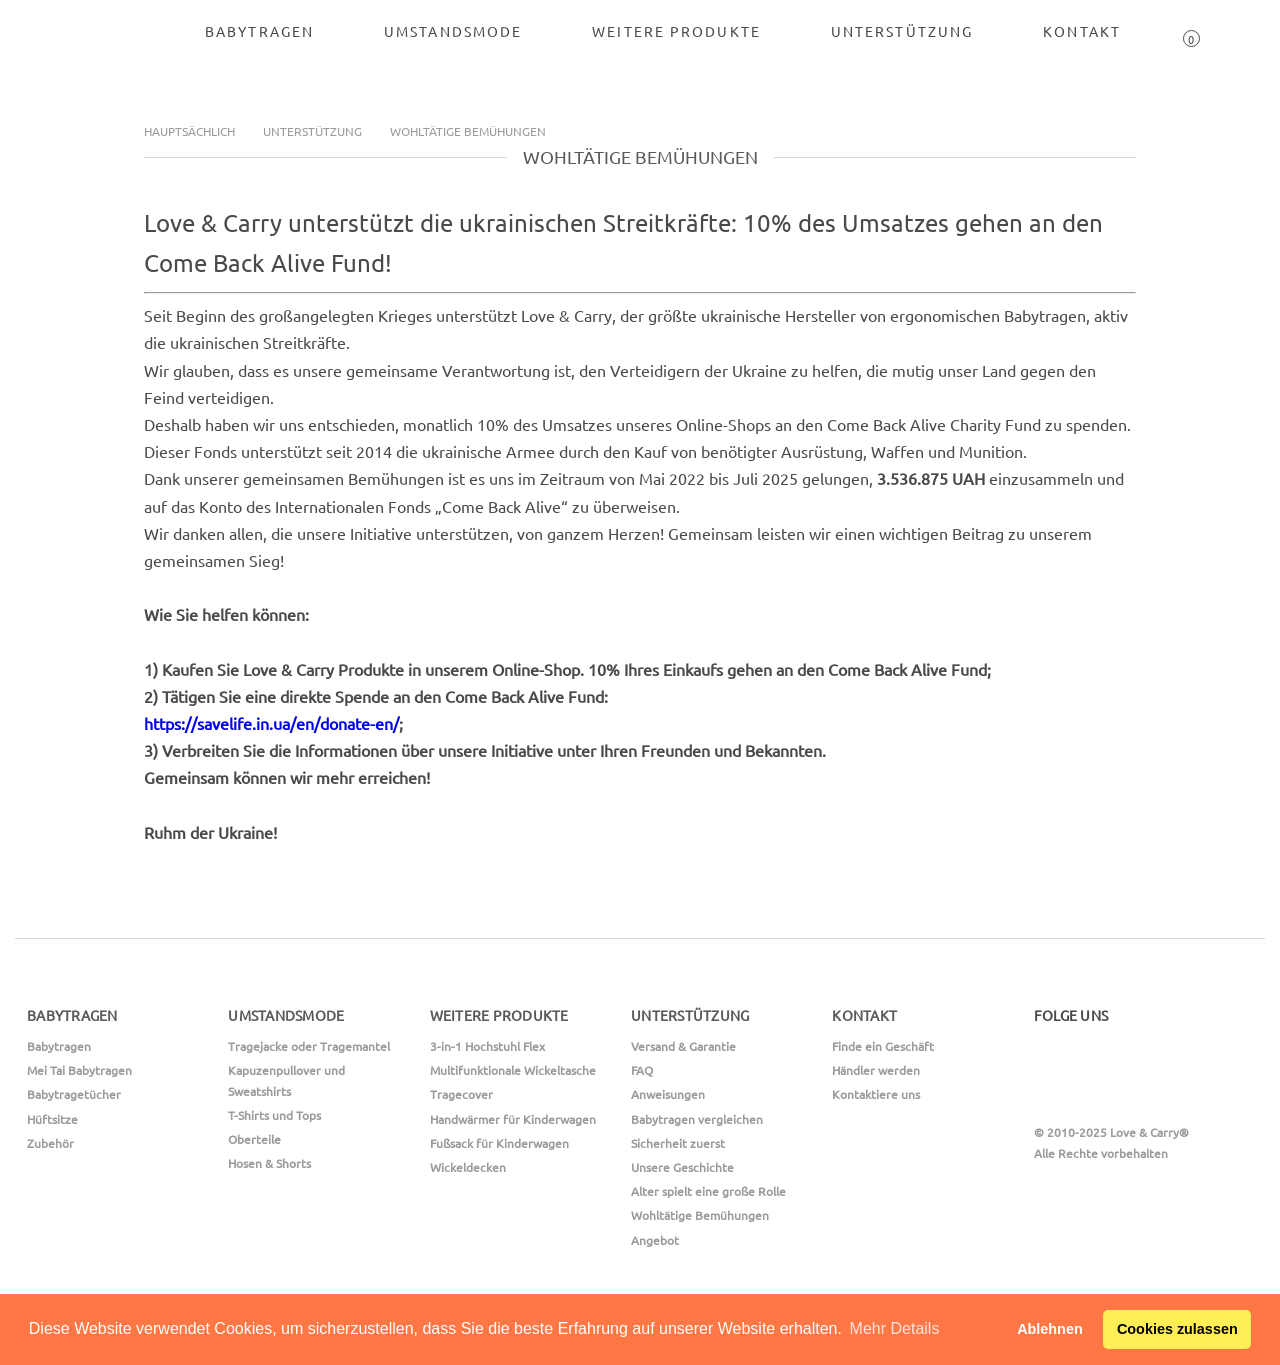  Describe the element at coordinates (468, 131) in the screenshot. I see `Wohltätige Bemühungen` at that location.